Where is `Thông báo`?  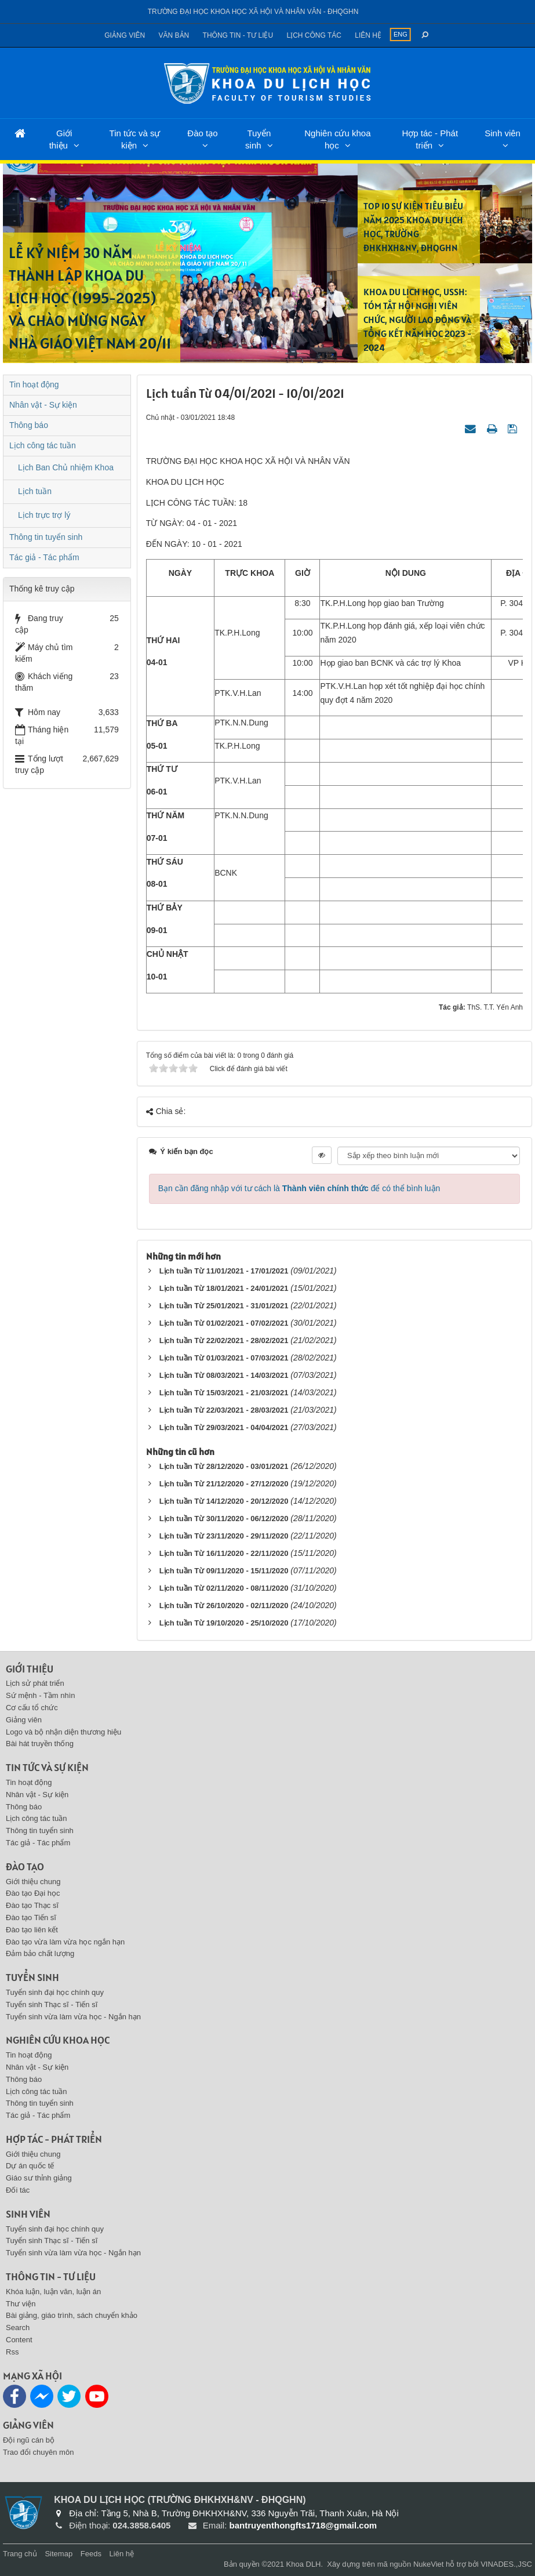 Thông báo is located at coordinates (28, 425).